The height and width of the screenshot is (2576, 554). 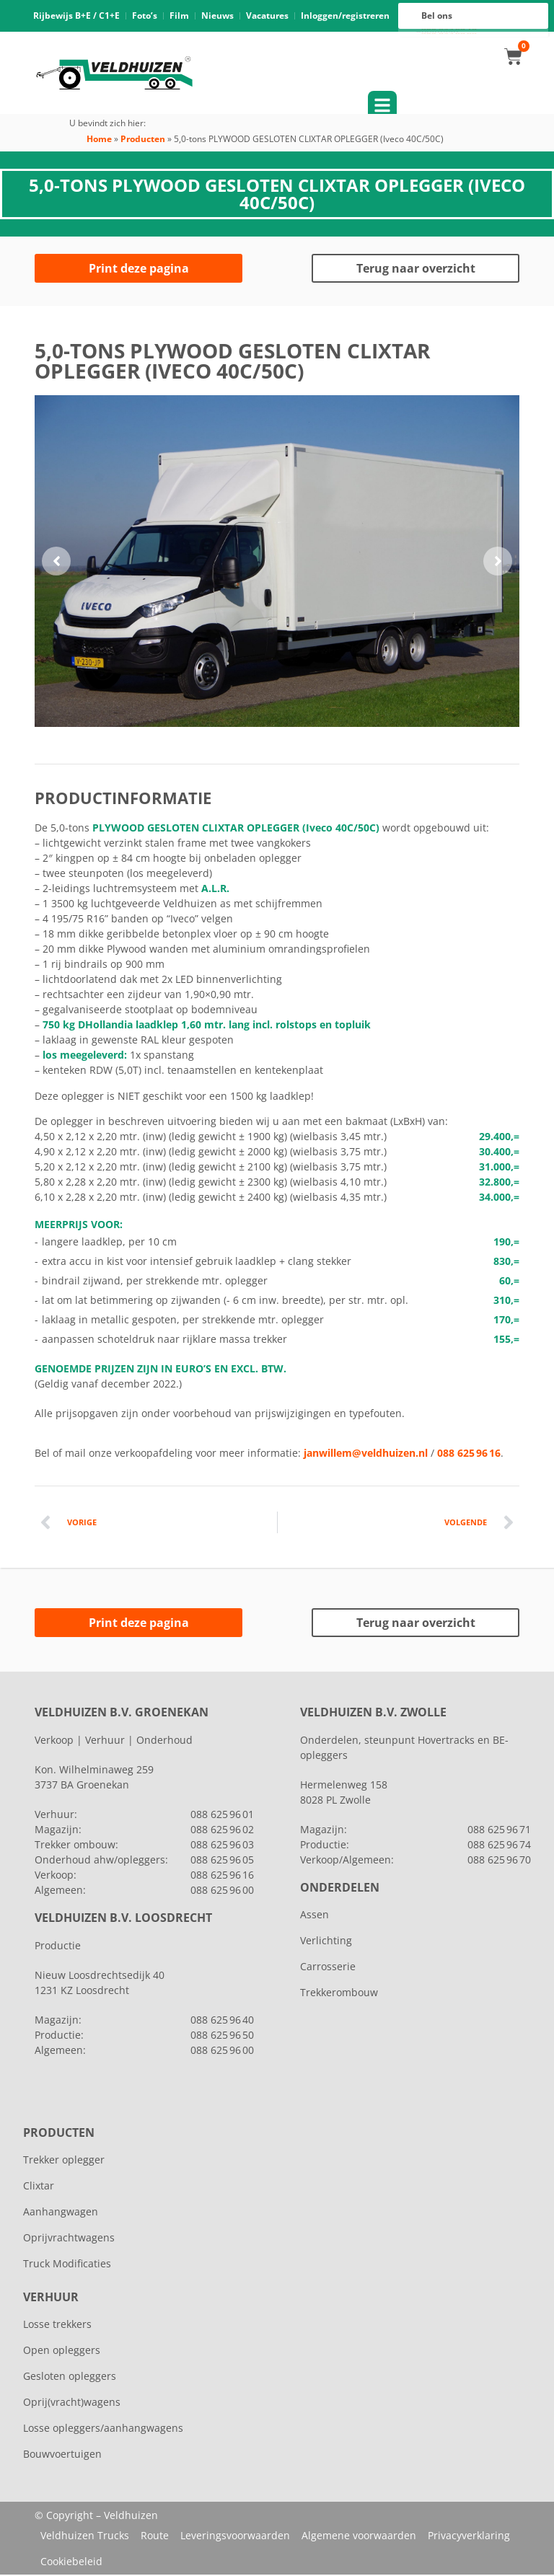 What do you see at coordinates (144, 16) in the screenshot?
I see `Foto’s` at bounding box center [144, 16].